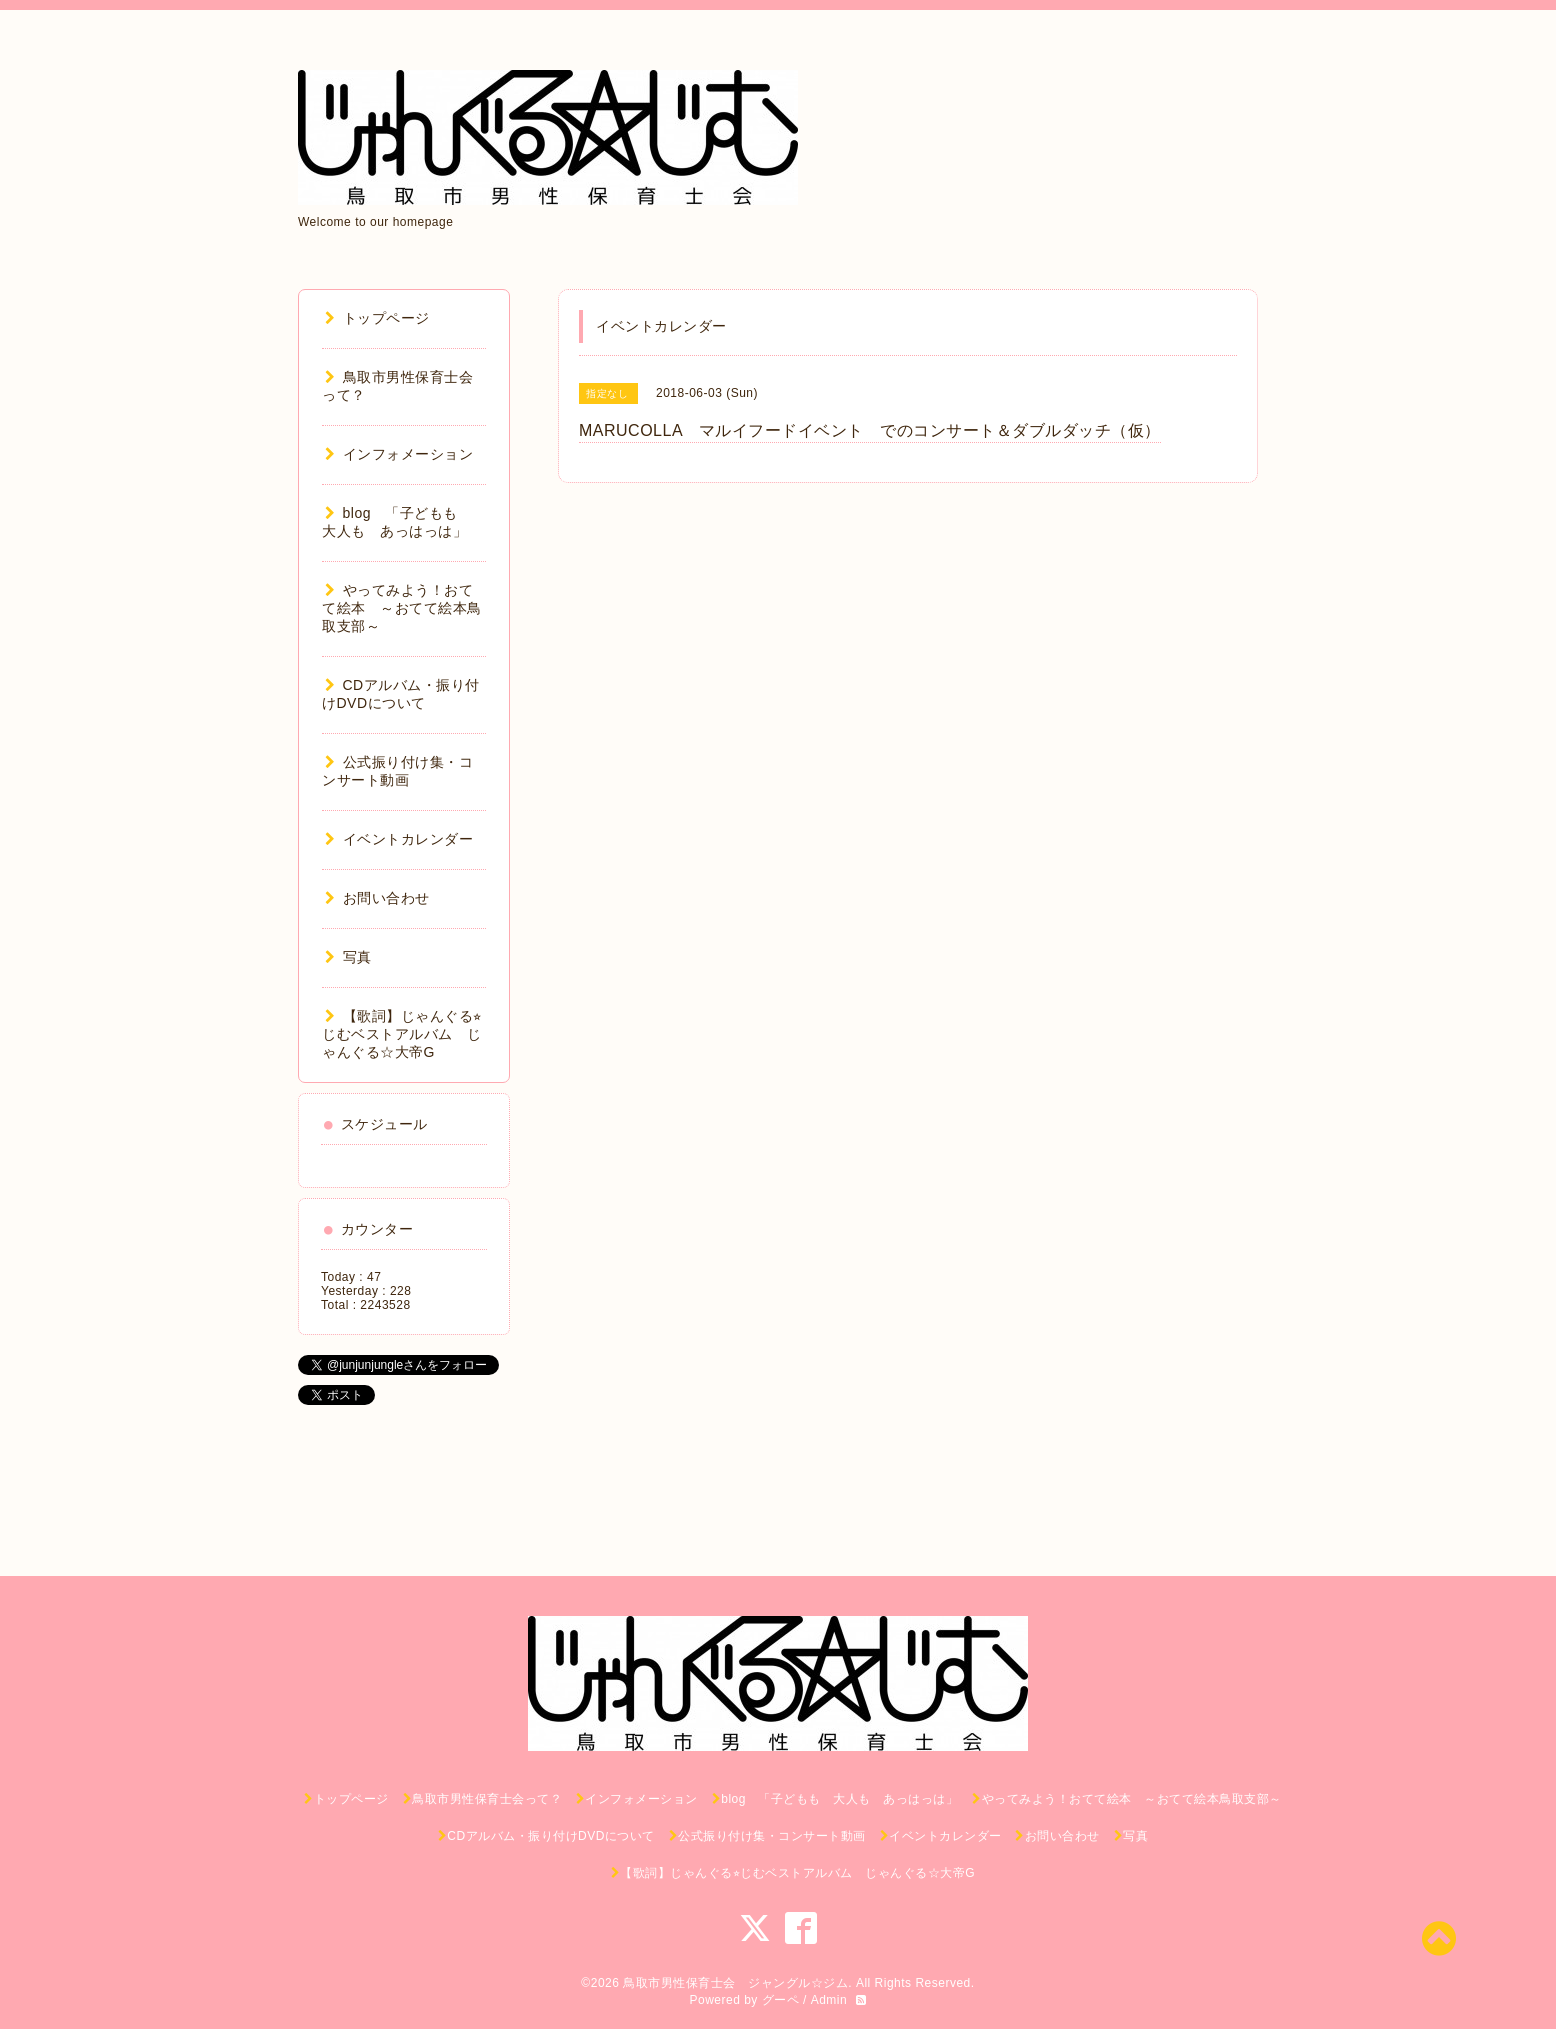 The height and width of the screenshot is (2029, 1556). What do you see at coordinates (402, 1034) in the screenshot?
I see `【歌詞】じゃんぐる⭐︎じむベストアルバム じゃんぐる☆大帝G` at bounding box center [402, 1034].